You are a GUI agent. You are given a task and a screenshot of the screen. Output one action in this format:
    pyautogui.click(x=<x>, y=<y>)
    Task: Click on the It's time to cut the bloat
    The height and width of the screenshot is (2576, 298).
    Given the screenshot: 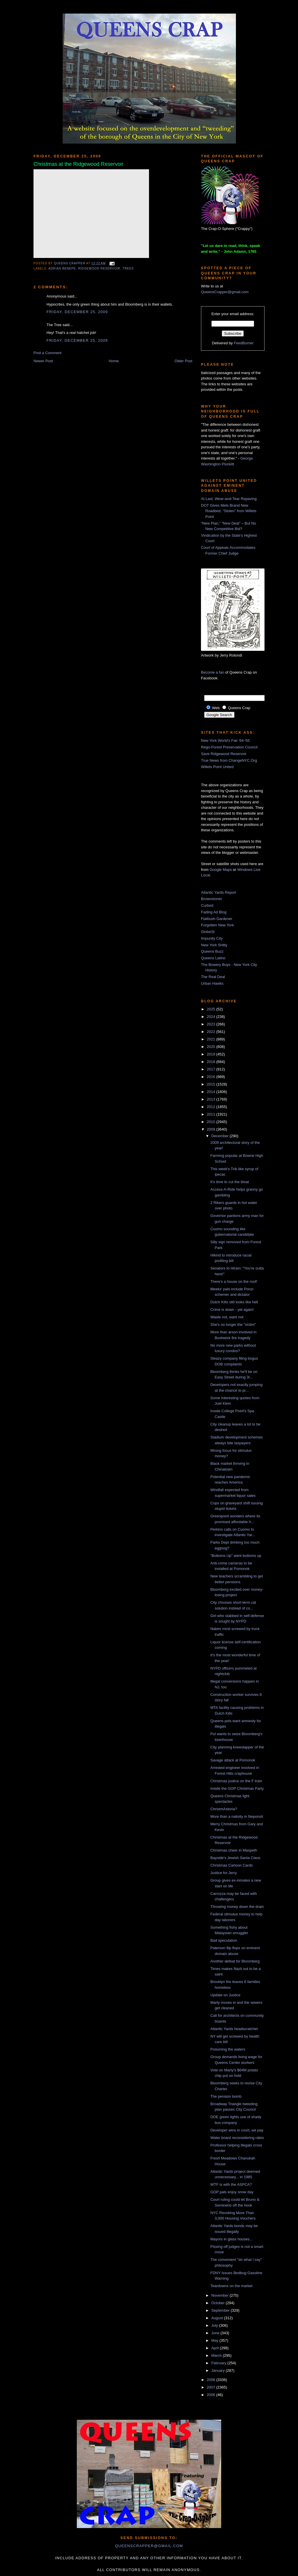 What is the action you would take?
    pyautogui.click(x=229, y=1182)
    